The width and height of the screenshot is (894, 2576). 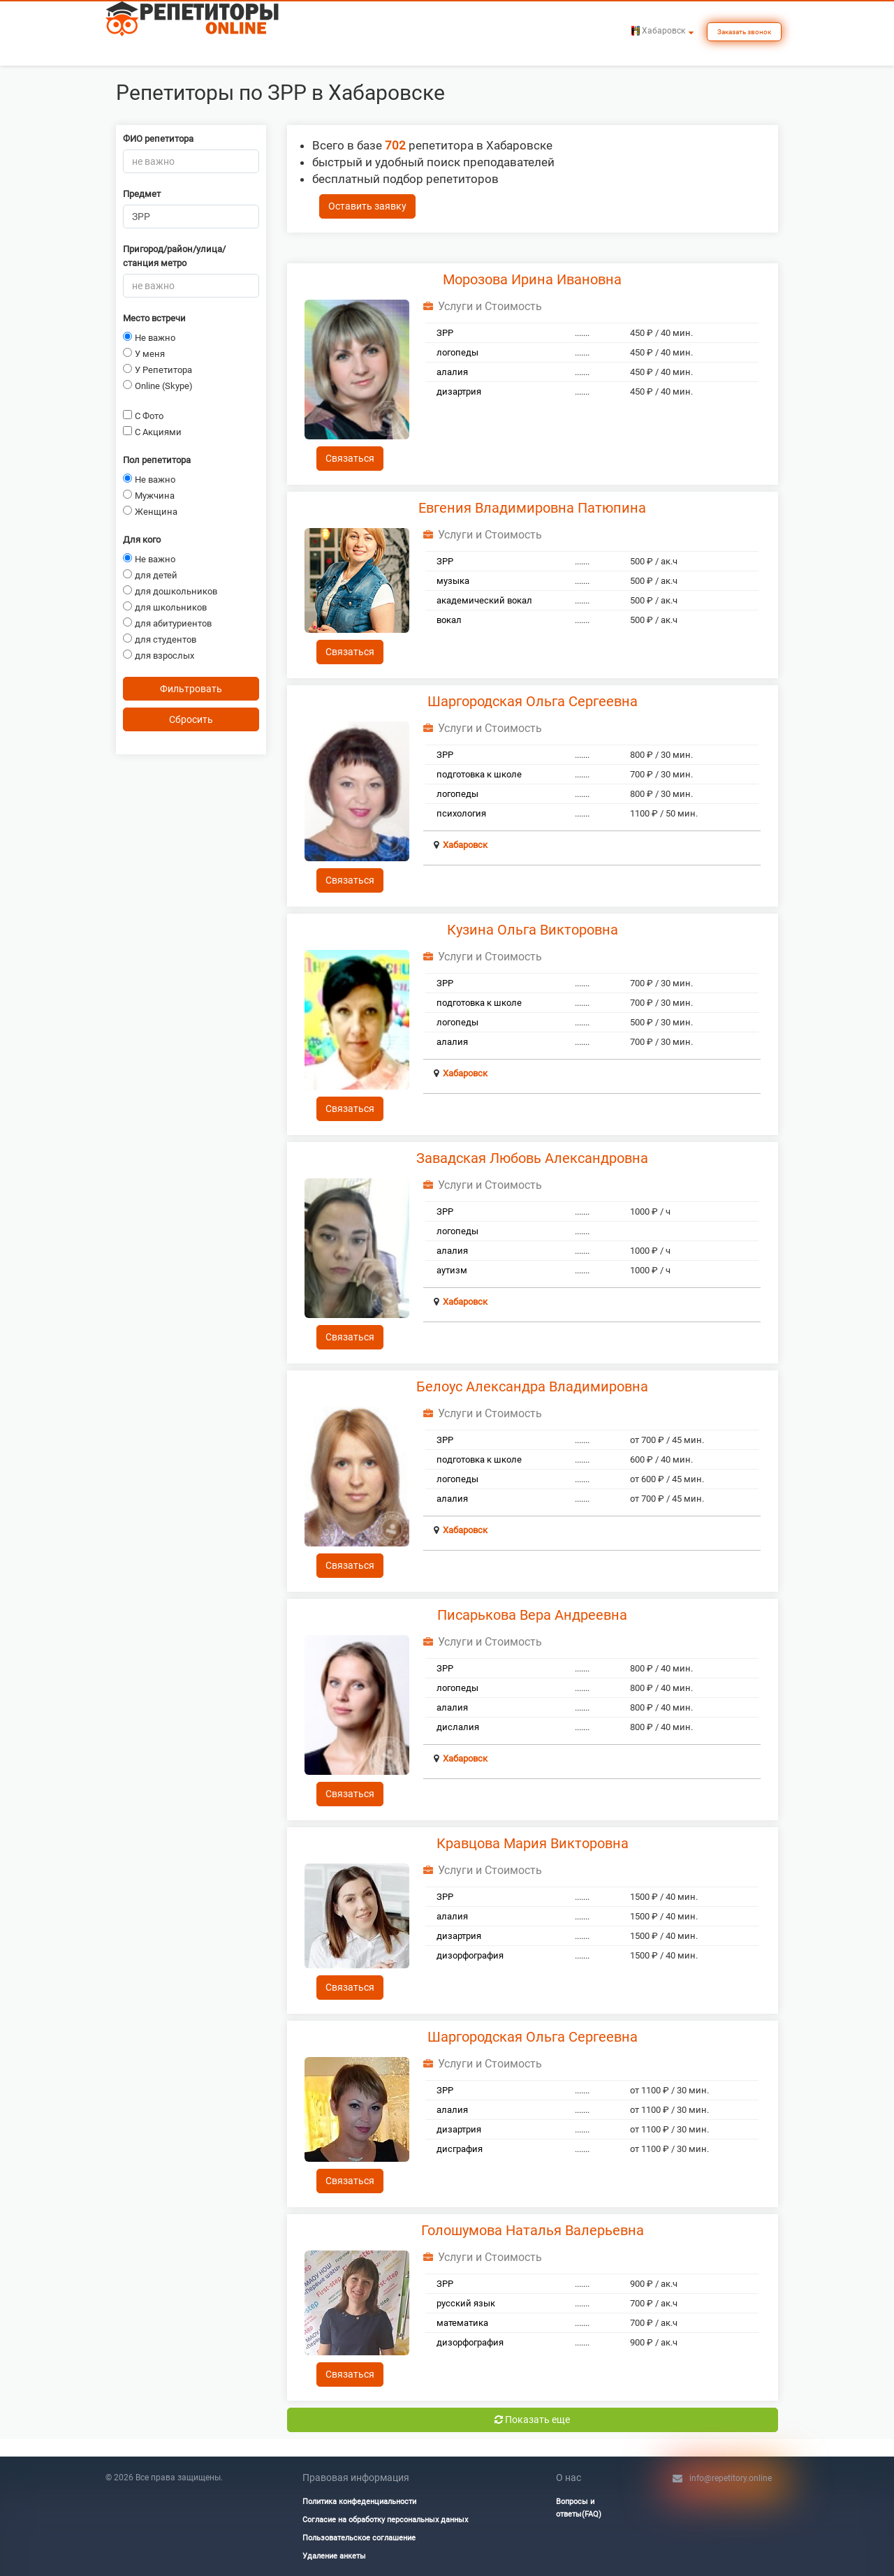 I want to click on вокал, so click(x=449, y=620).